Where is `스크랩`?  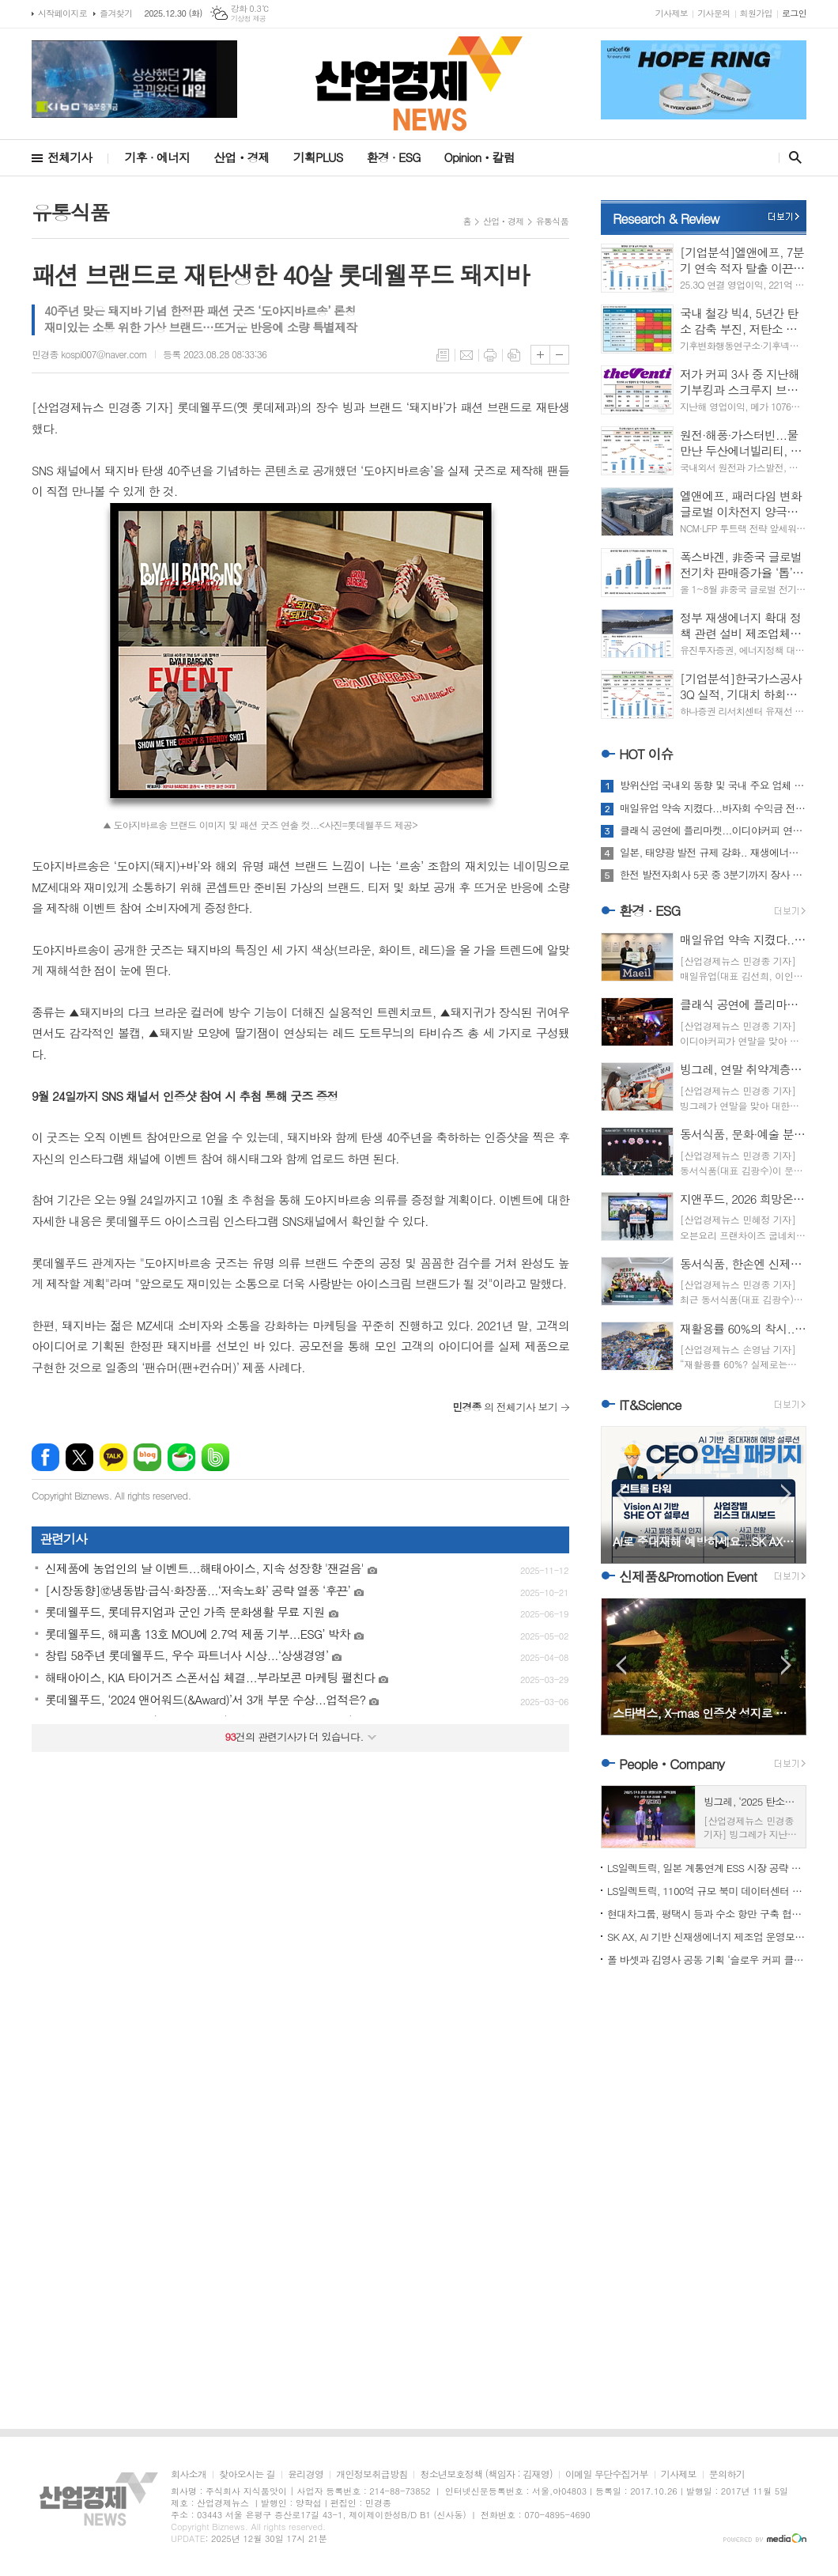
스크랩 is located at coordinates (514, 355).